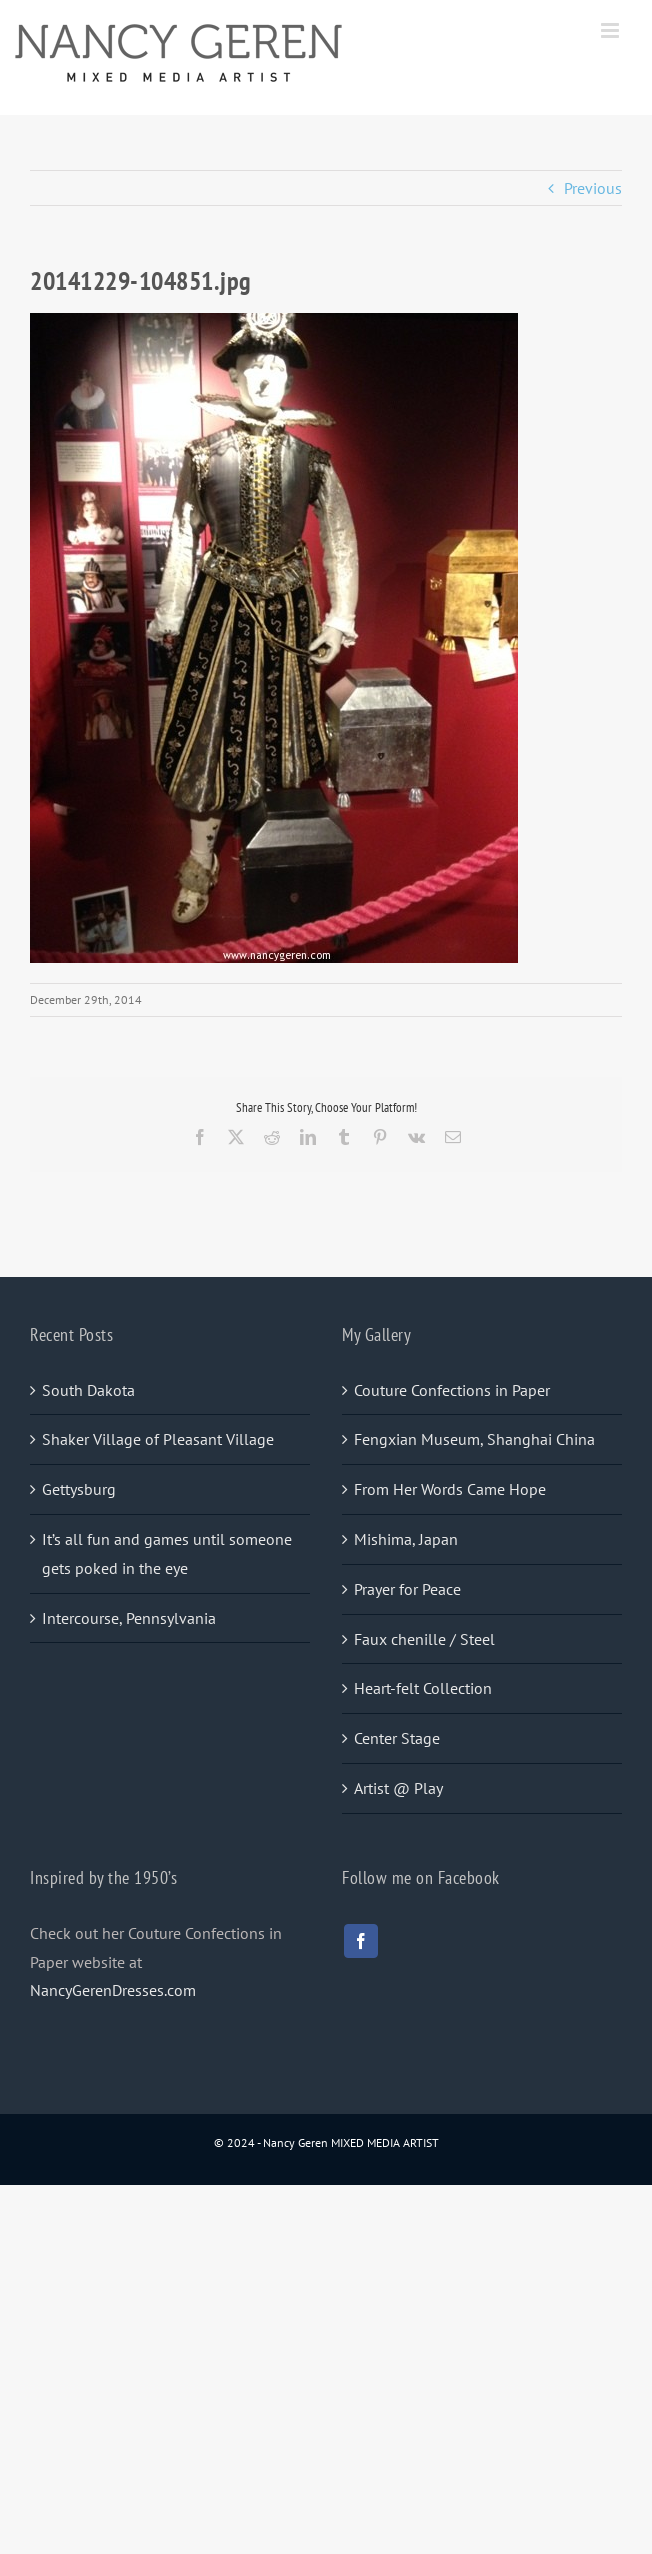 This screenshot has height=2554, width=652. I want to click on [facebook], so click(361, 1941).